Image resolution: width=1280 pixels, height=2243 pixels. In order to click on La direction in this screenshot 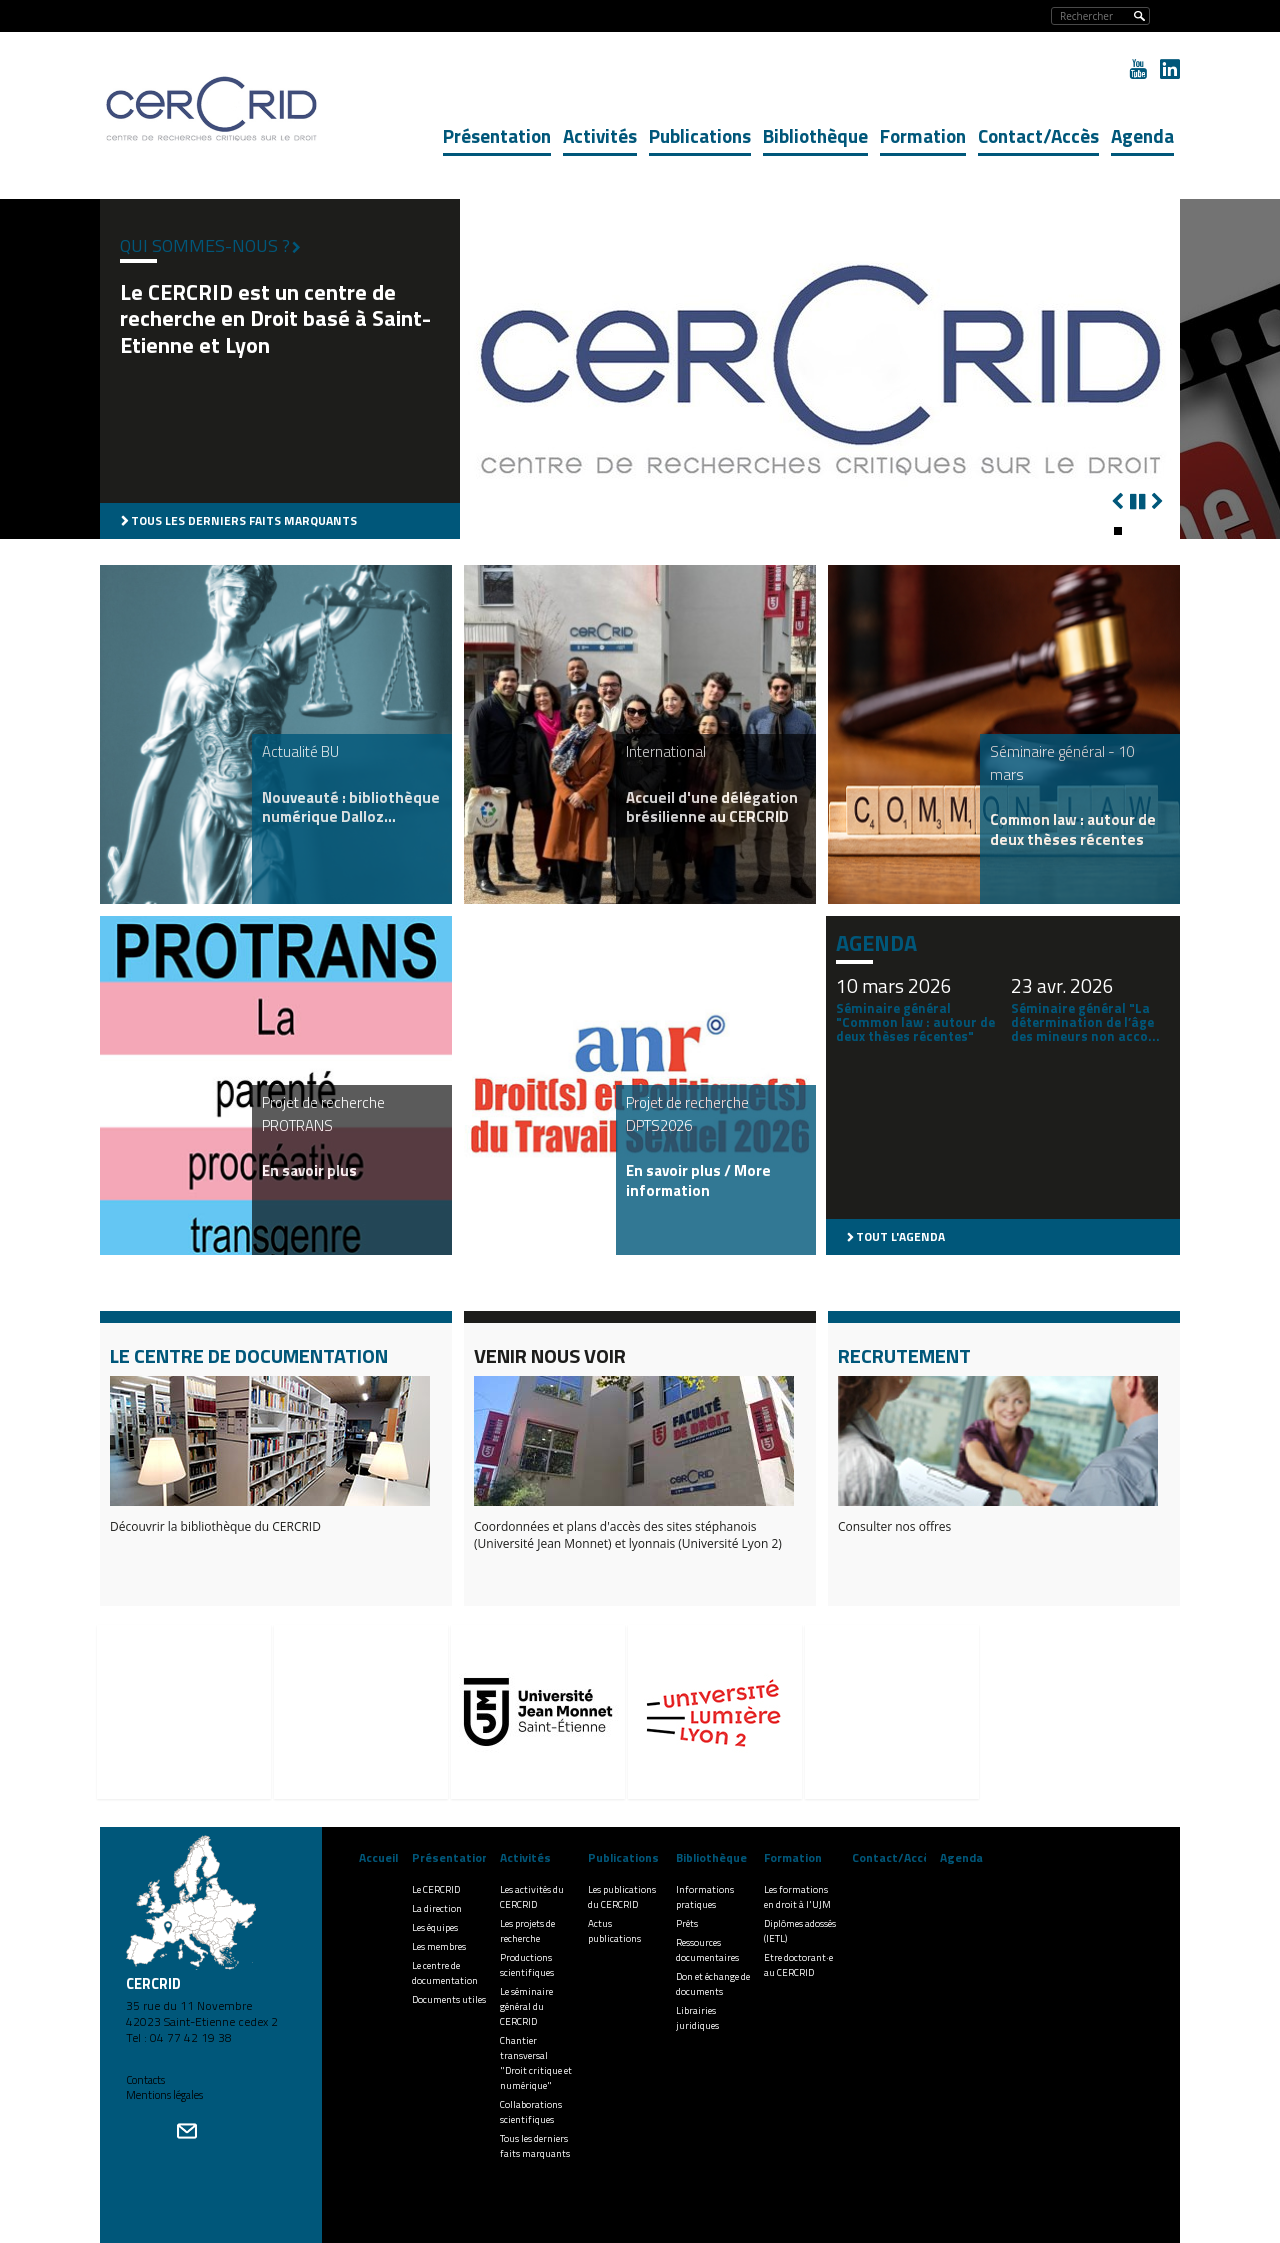, I will do `click(437, 1908)`.